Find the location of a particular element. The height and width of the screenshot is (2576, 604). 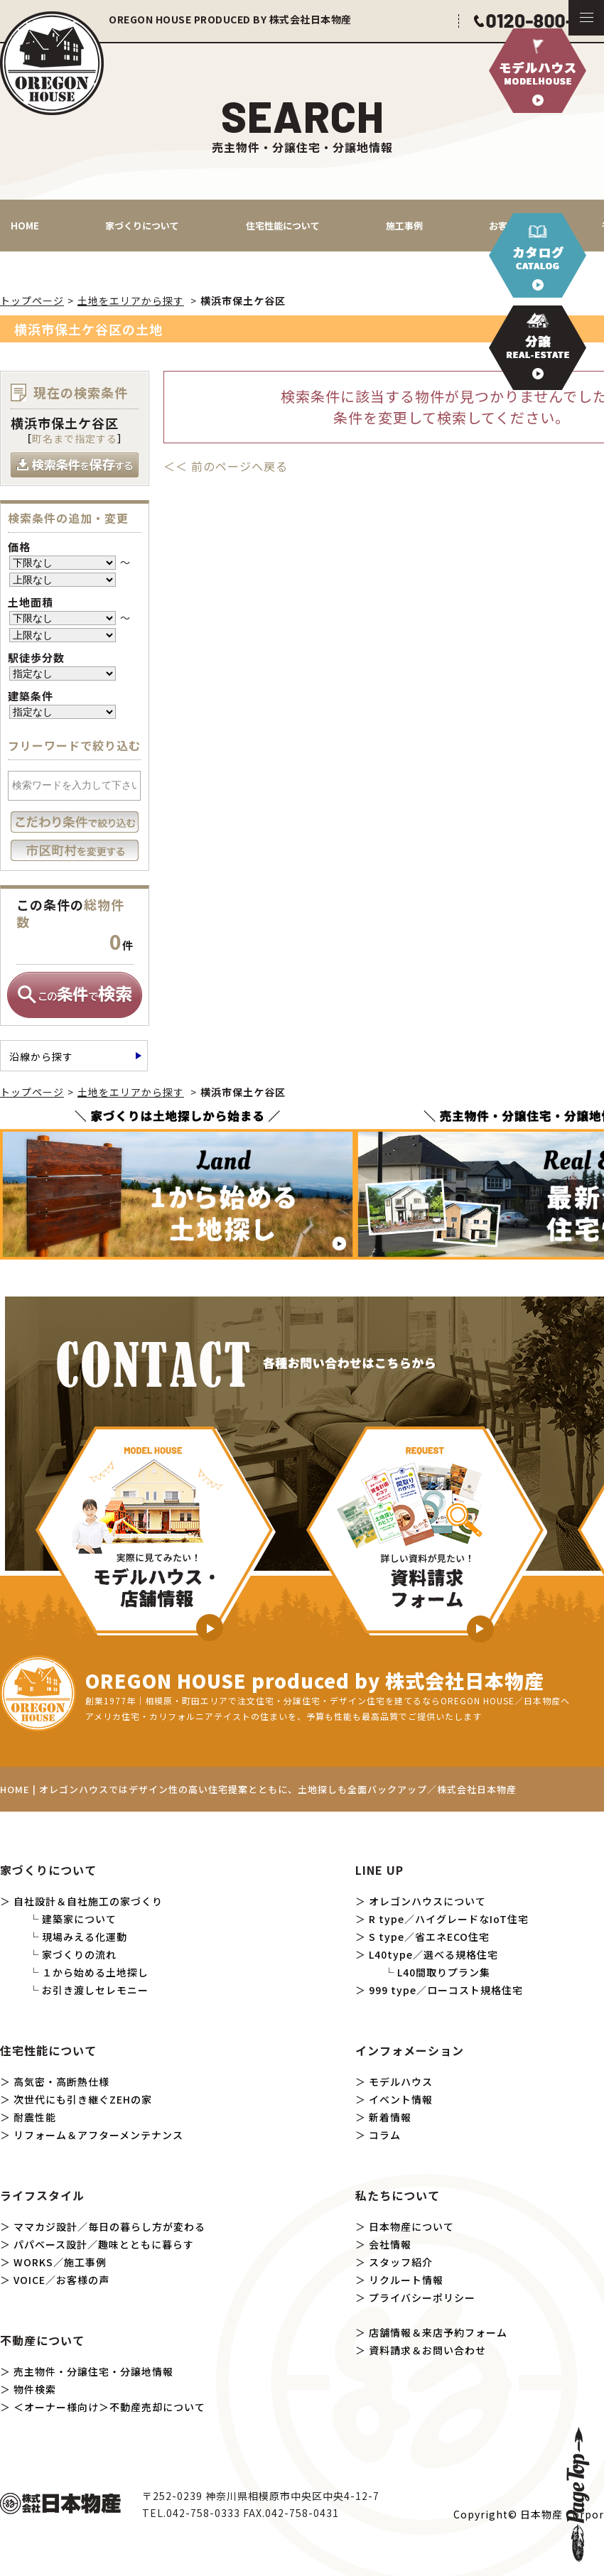

プライバシーポリシー is located at coordinates (422, 2297).